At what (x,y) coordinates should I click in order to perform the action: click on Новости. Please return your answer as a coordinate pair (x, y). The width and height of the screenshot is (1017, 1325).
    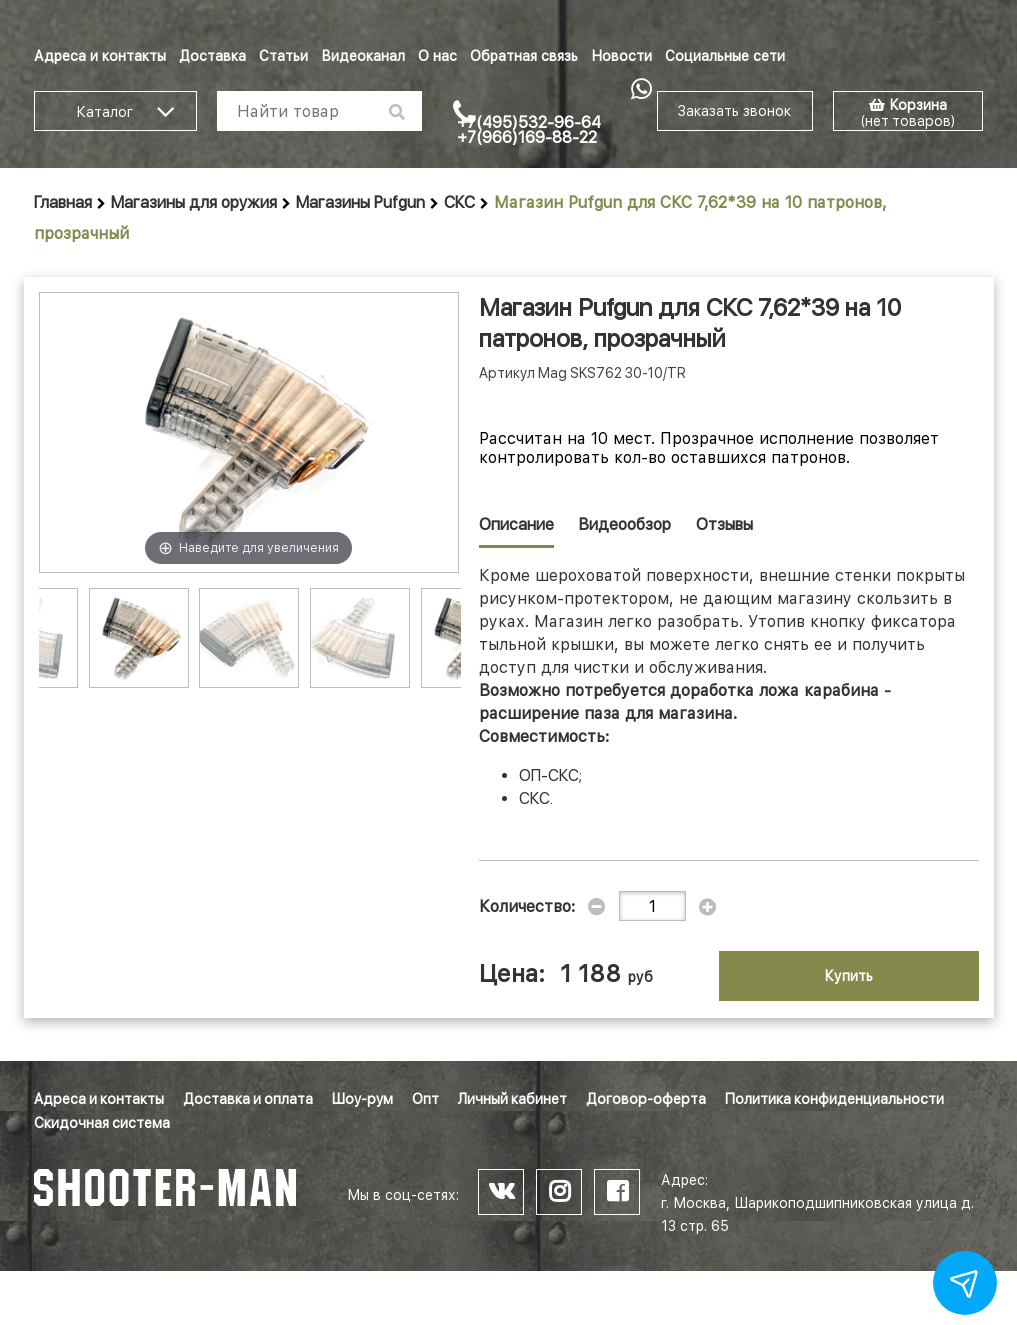
    Looking at the image, I should click on (621, 56).